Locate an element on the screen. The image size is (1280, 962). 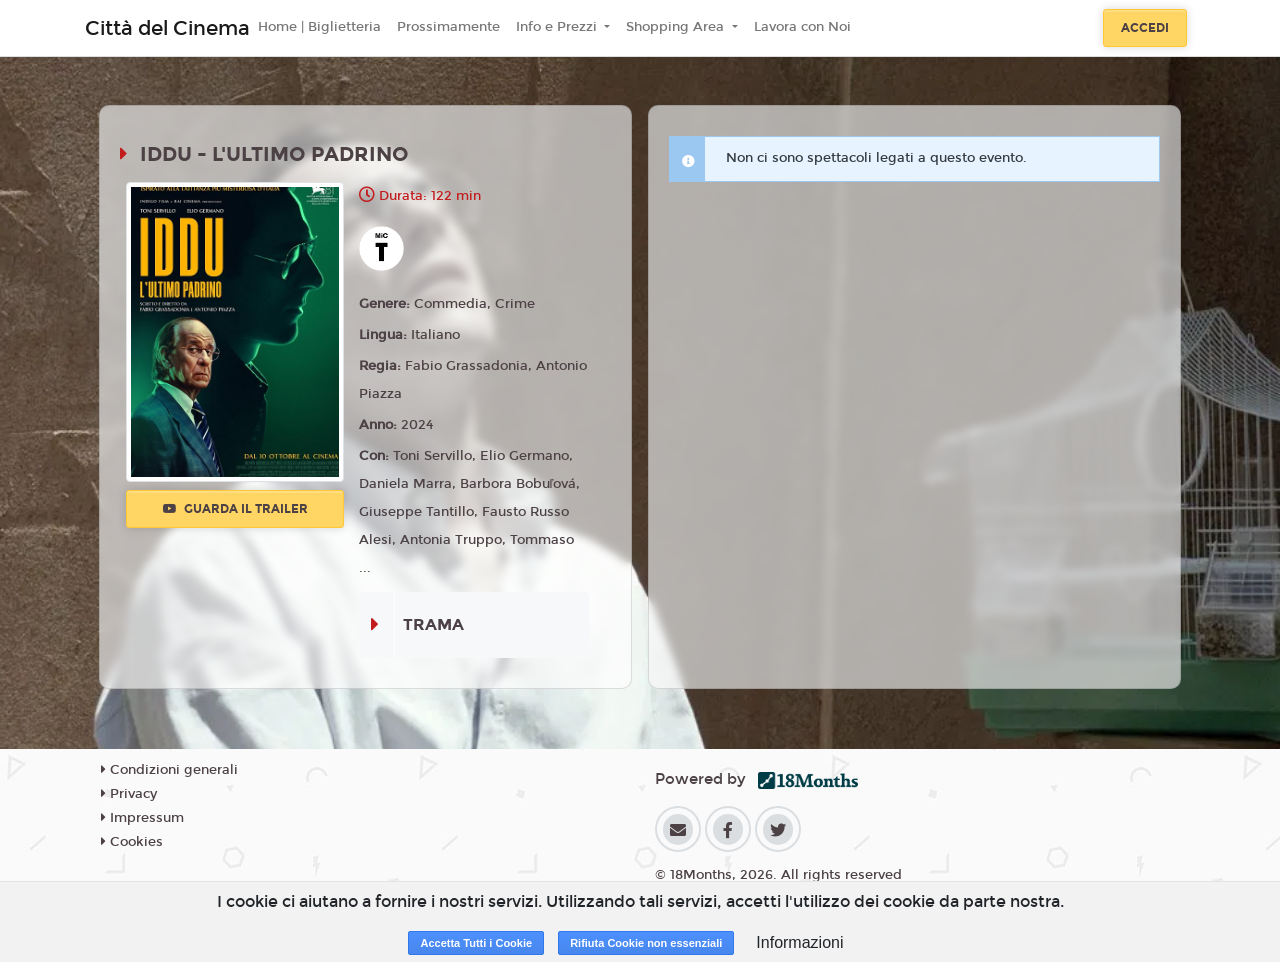
Accedi is located at coordinates (1145, 28).